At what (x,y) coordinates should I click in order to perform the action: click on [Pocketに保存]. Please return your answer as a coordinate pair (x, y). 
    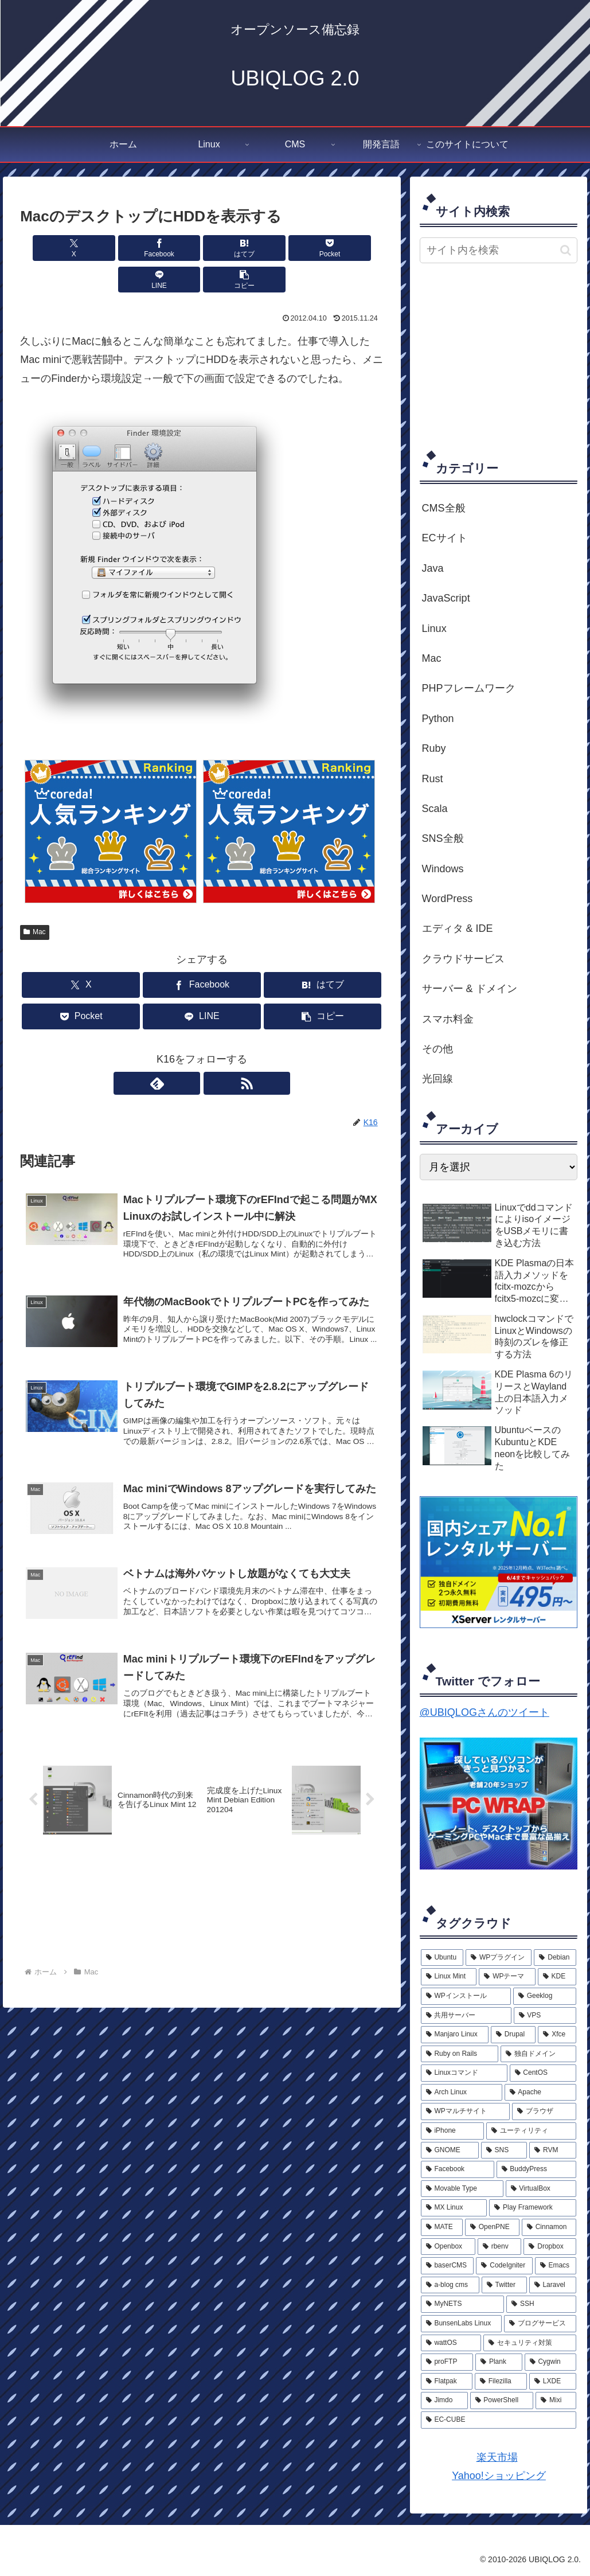
    Looking at the image, I should click on (232, 248).